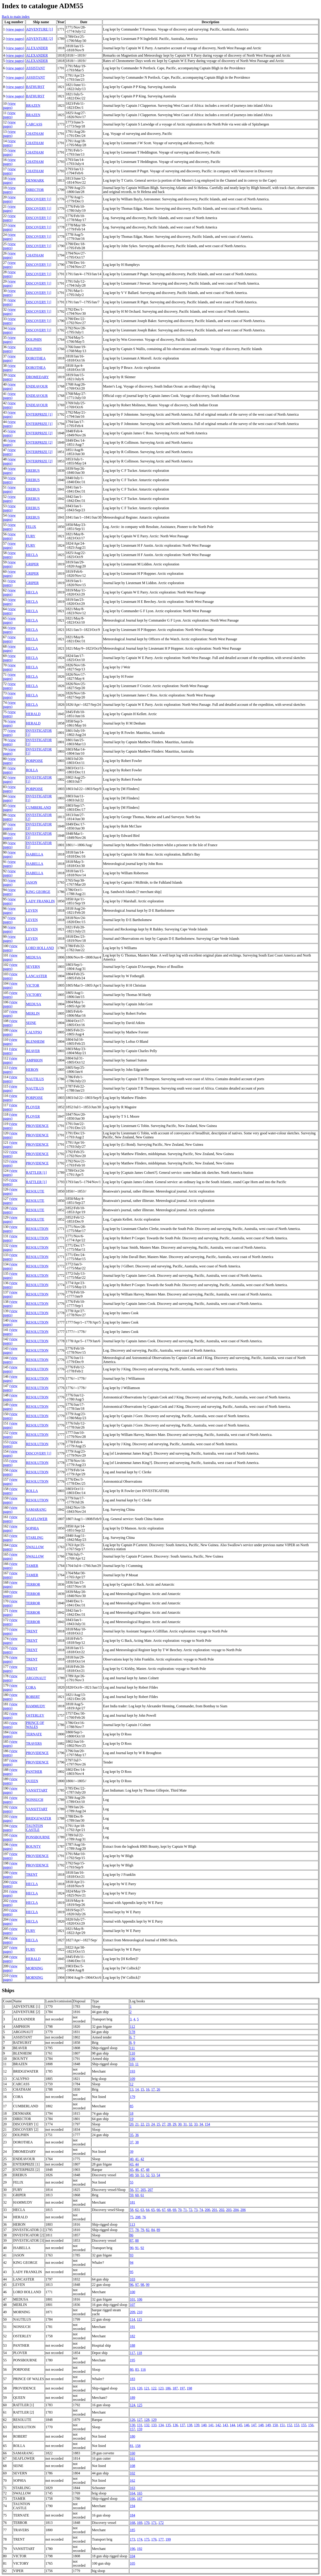 The image size is (321, 2576). What do you see at coordinates (131, 2248) in the screenshot?
I see `90` at bounding box center [131, 2248].